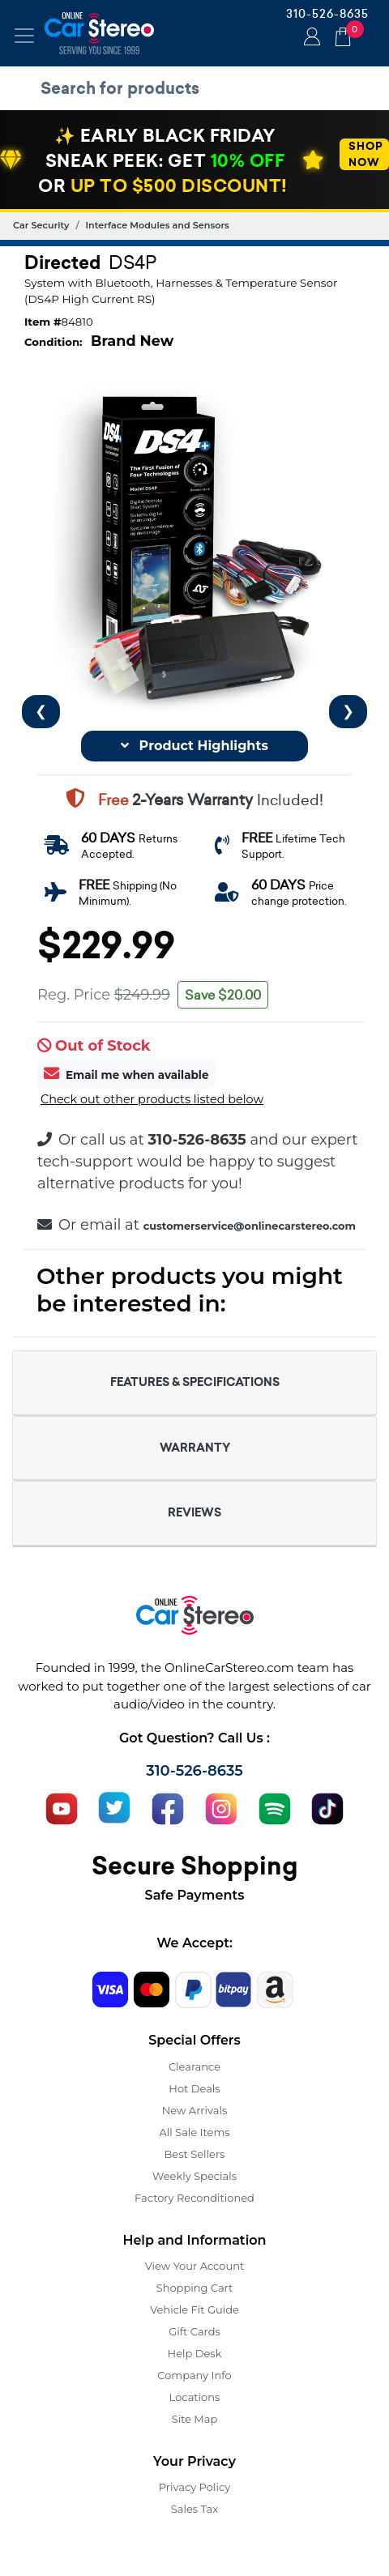 The height and width of the screenshot is (2576, 389). I want to click on Gift Cards, so click(194, 2331).